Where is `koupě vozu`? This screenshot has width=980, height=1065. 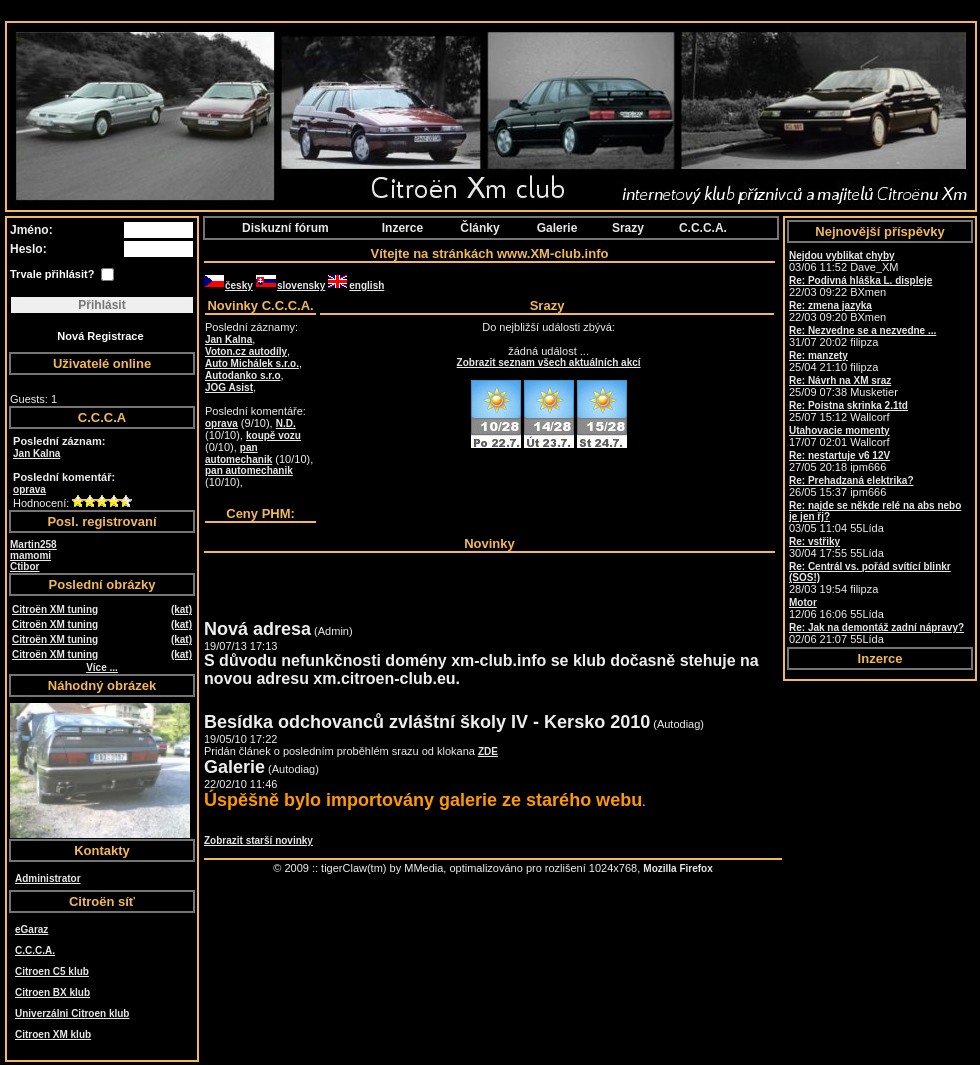 koupě vozu is located at coordinates (273, 435).